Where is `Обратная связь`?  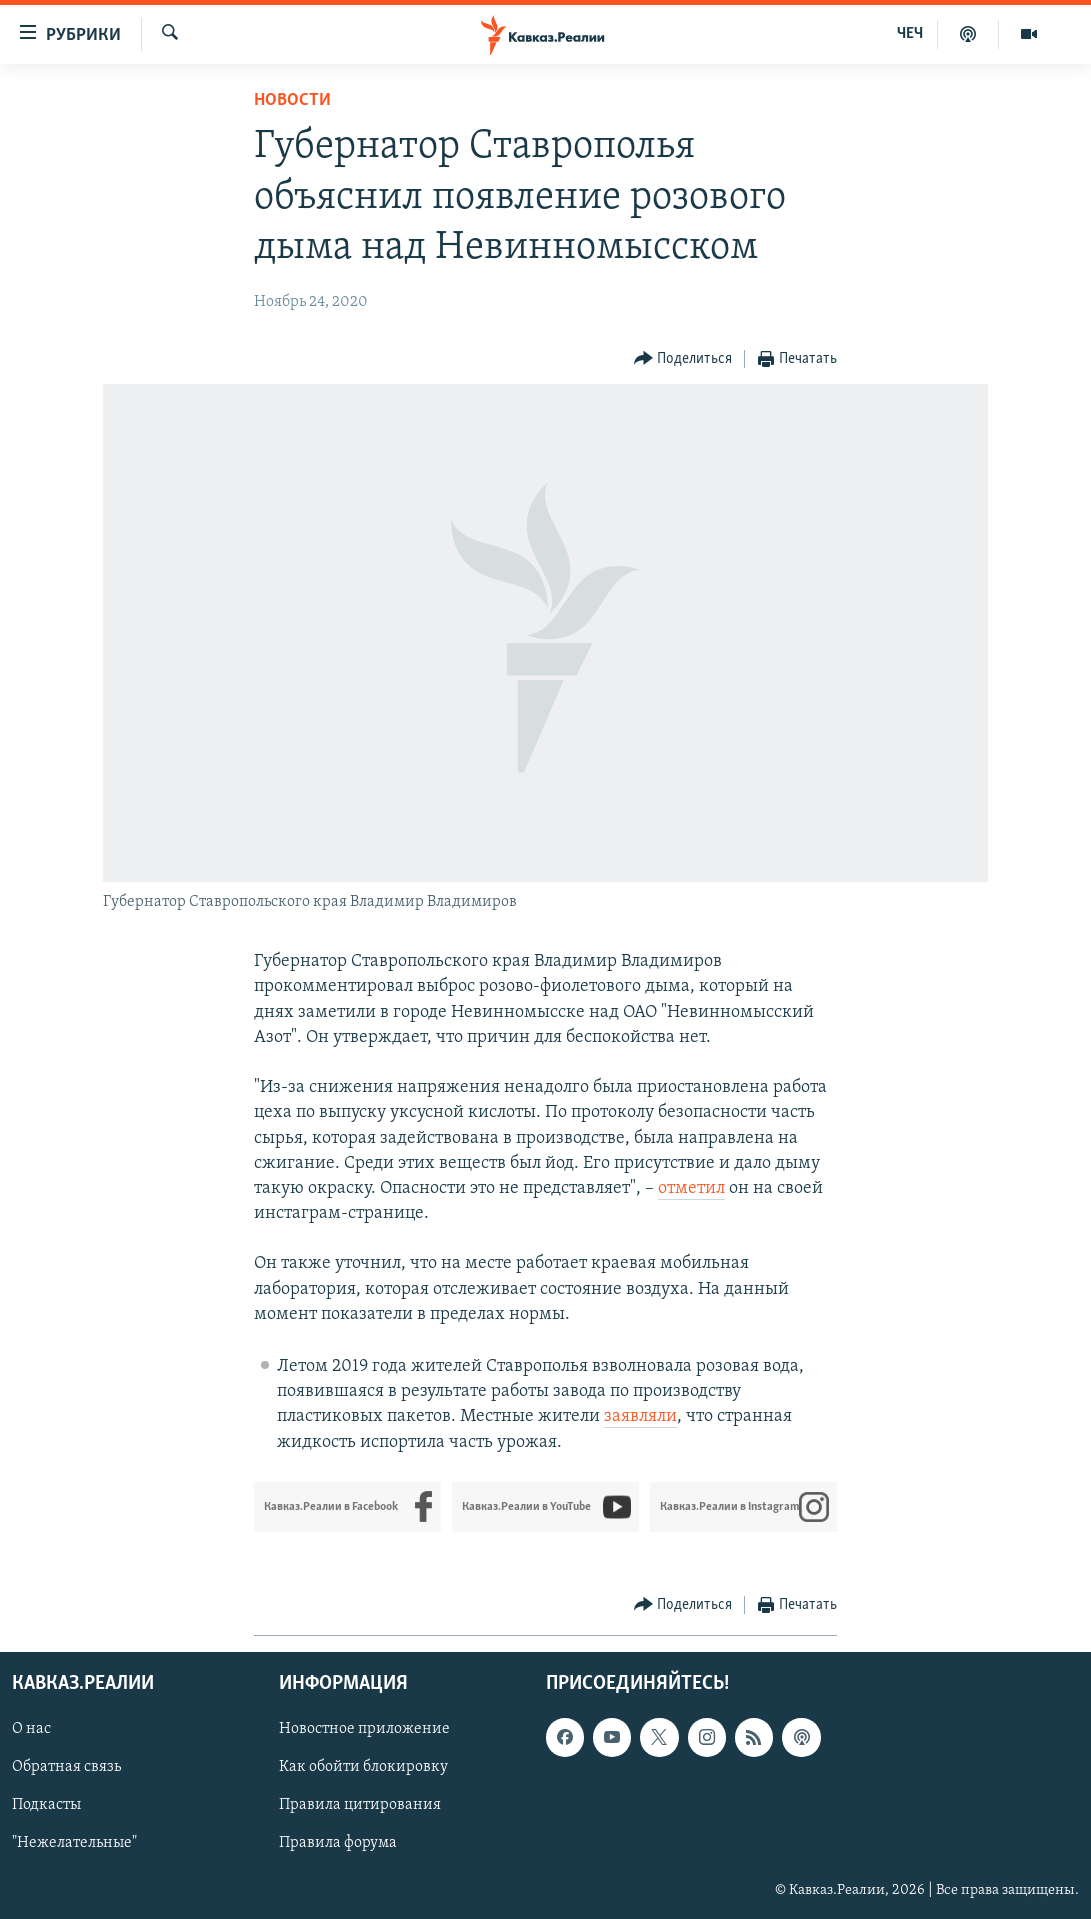
Обратная связь is located at coordinates (66, 1767).